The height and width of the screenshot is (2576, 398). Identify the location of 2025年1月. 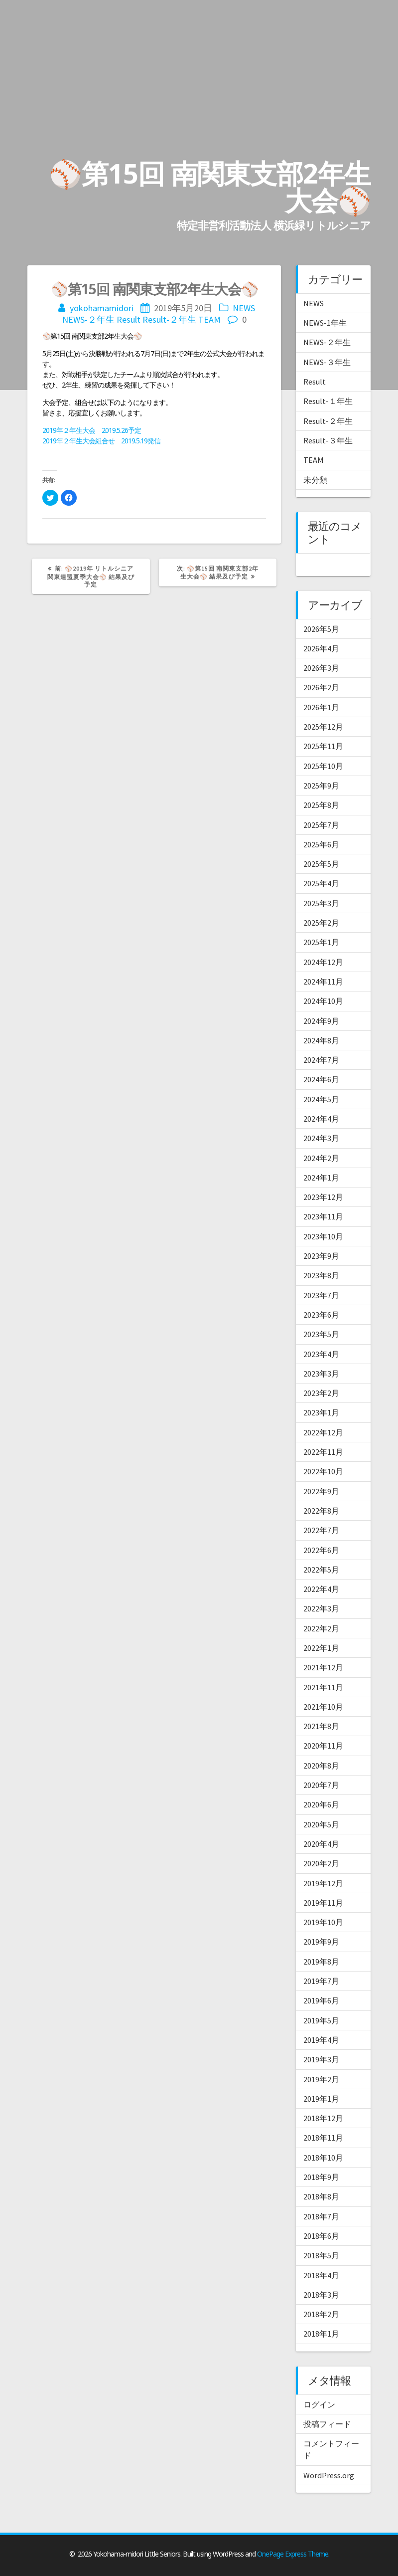
(321, 942).